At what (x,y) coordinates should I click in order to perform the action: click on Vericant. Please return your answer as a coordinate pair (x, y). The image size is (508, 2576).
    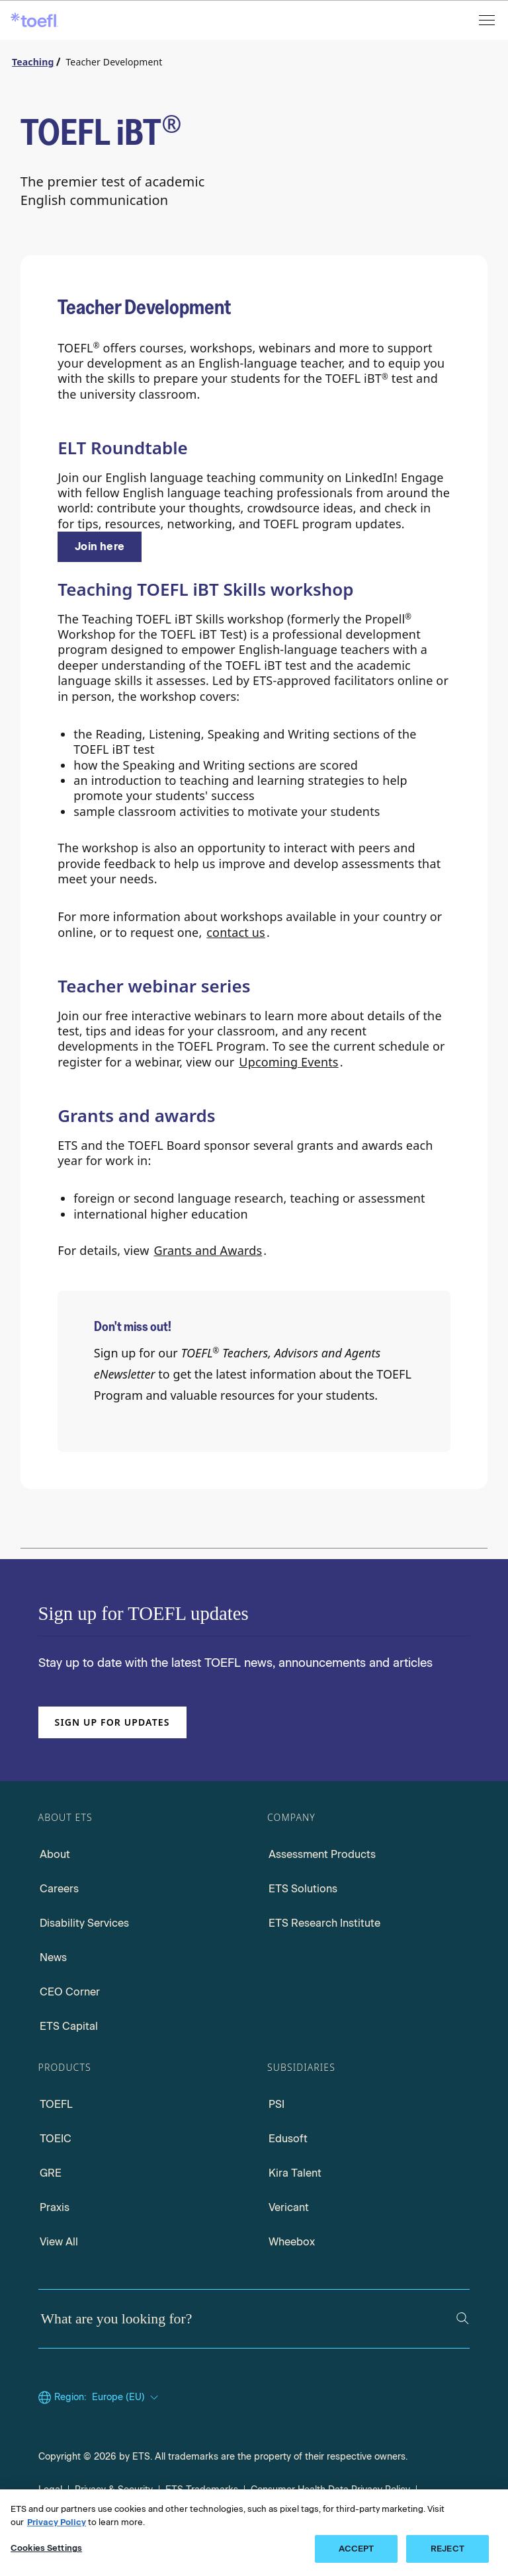
    Looking at the image, I should click on (289, 2207).